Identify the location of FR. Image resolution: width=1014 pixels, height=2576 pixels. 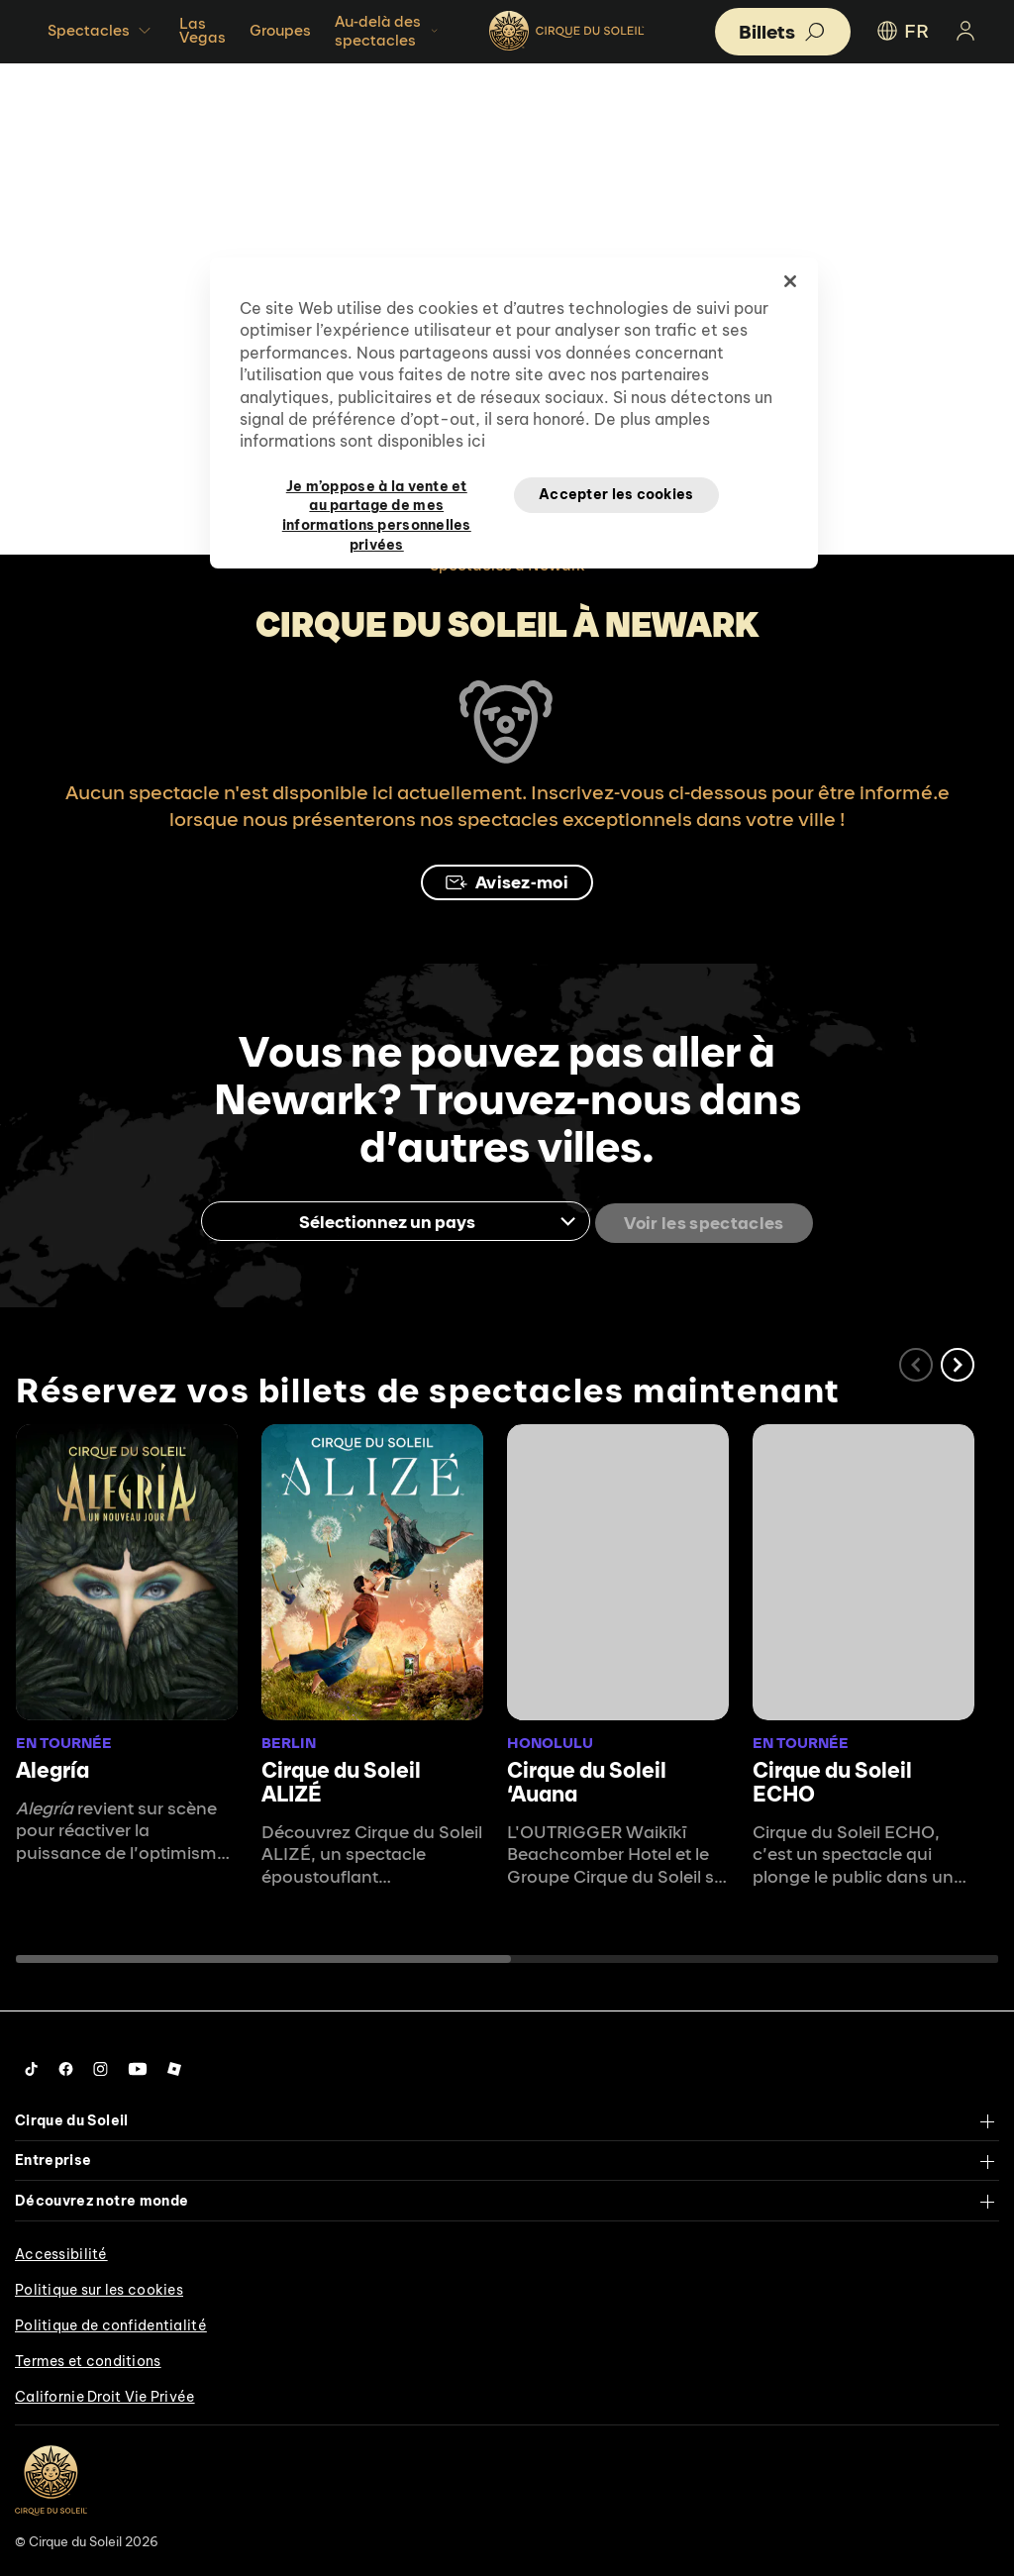
(901, 31).